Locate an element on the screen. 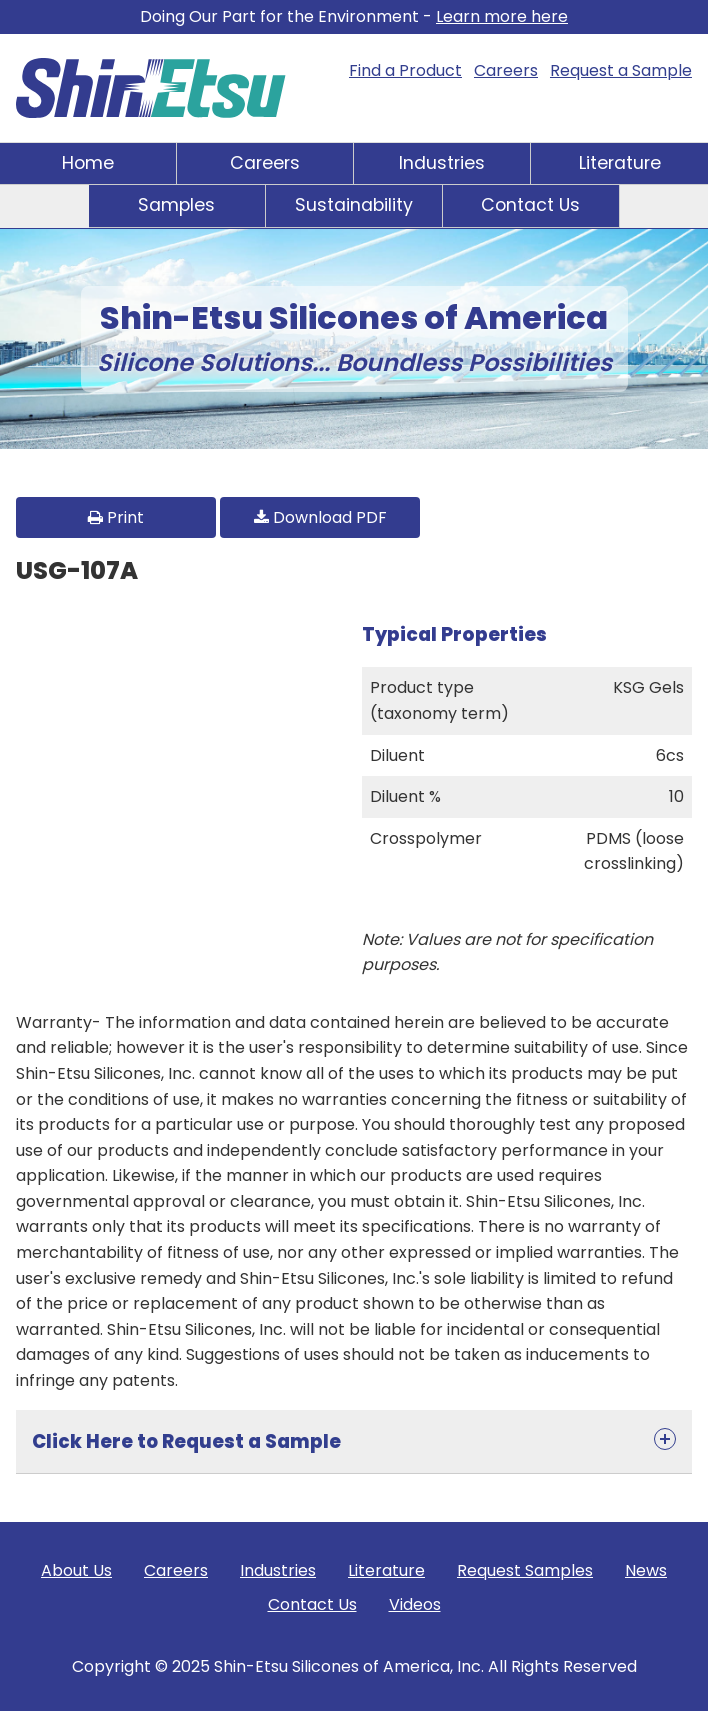  Videos is located at coordinates (415, 1604).